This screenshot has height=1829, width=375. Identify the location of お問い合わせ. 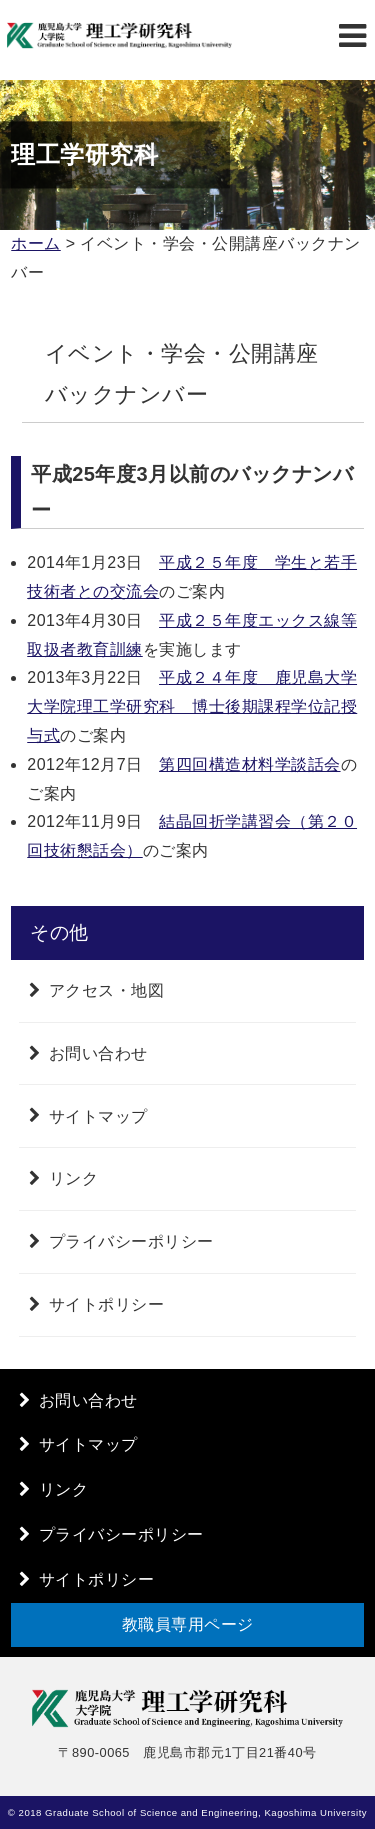
(98, 1053).